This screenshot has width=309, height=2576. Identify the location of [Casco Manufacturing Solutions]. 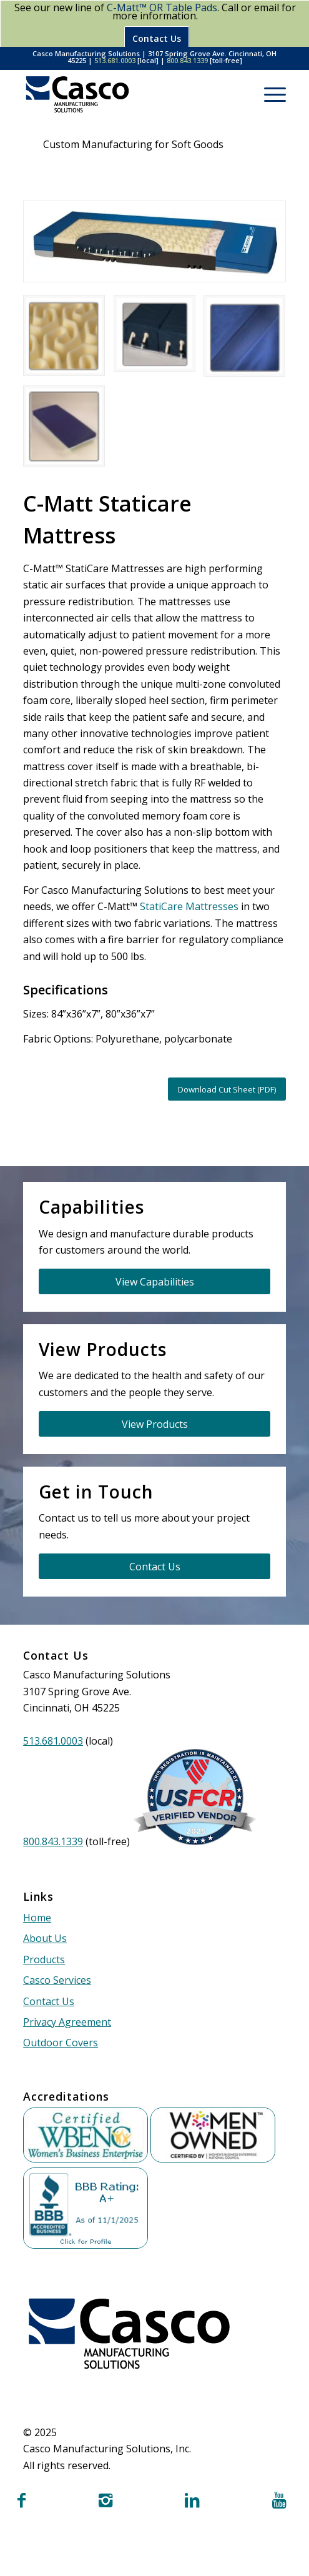
(128, 94).